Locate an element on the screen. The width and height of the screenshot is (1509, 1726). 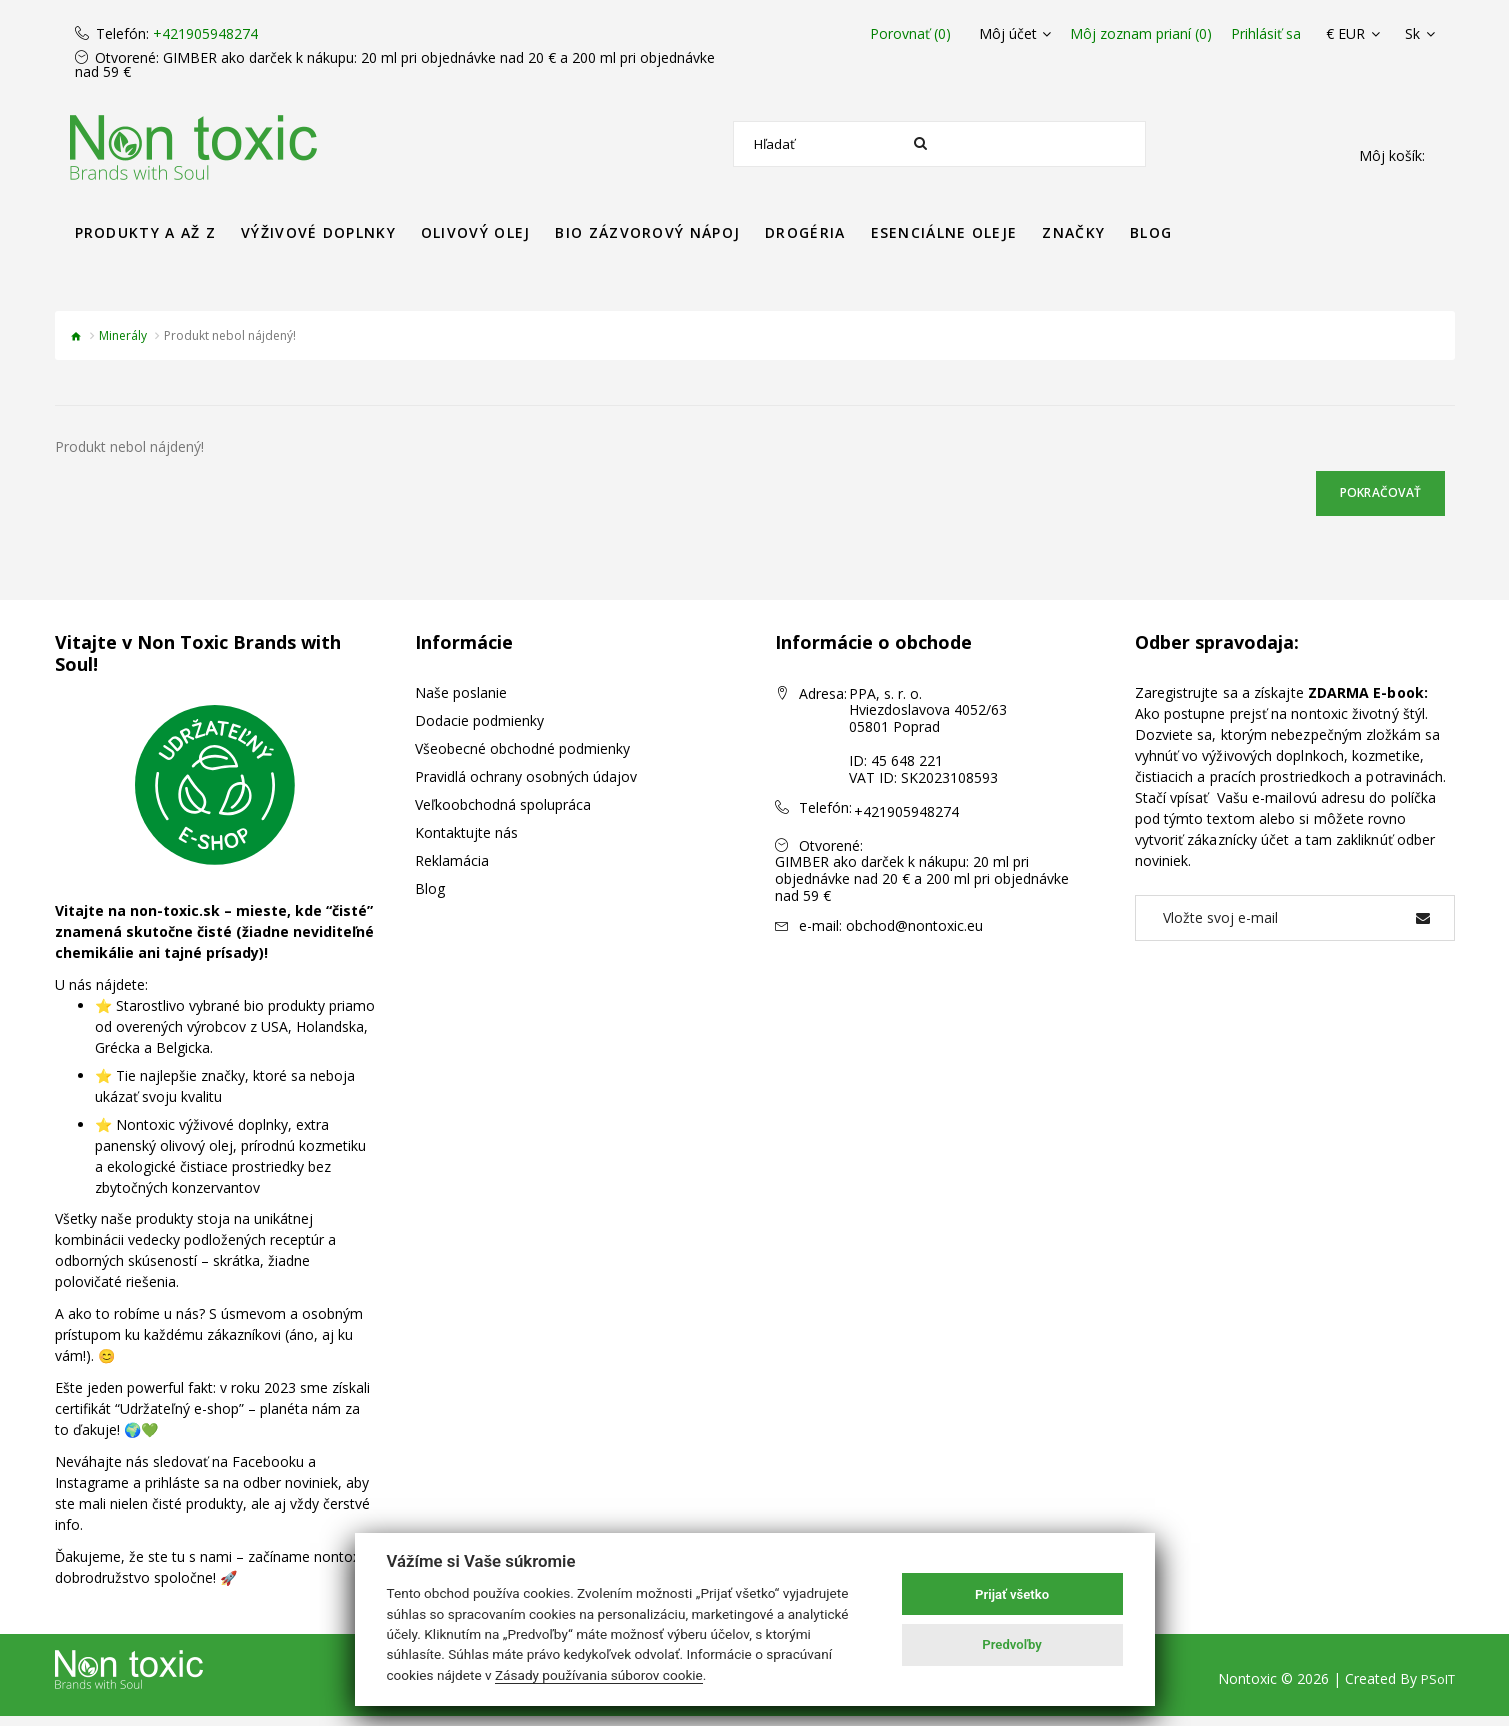
Zásady používania súborov cookie is located at coordinates (599, 1675).